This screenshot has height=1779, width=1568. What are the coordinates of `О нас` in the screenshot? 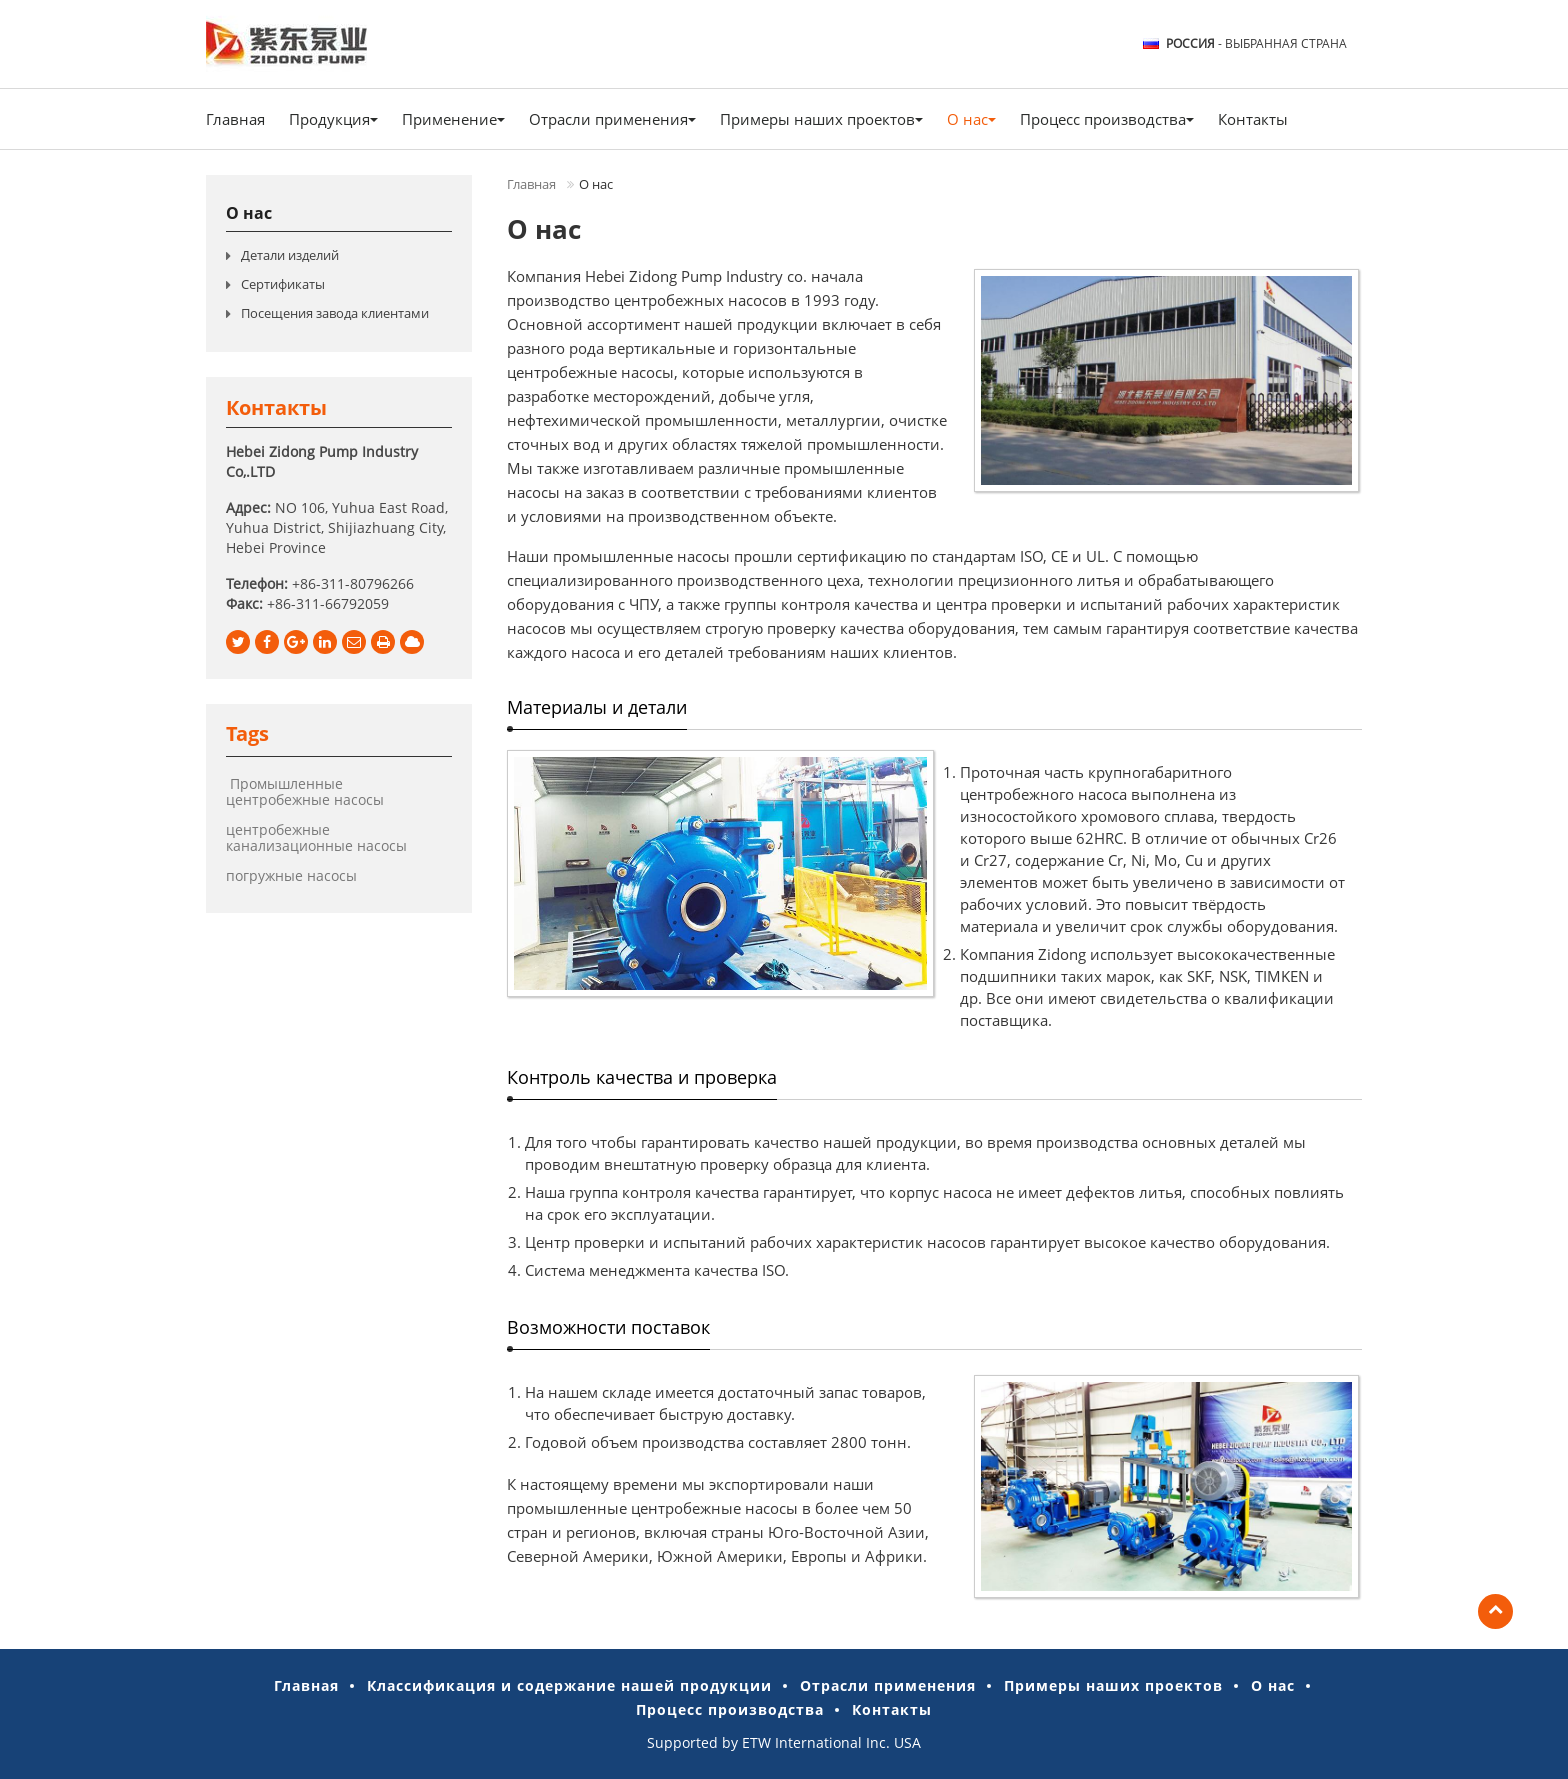 It's located at (249, 213).